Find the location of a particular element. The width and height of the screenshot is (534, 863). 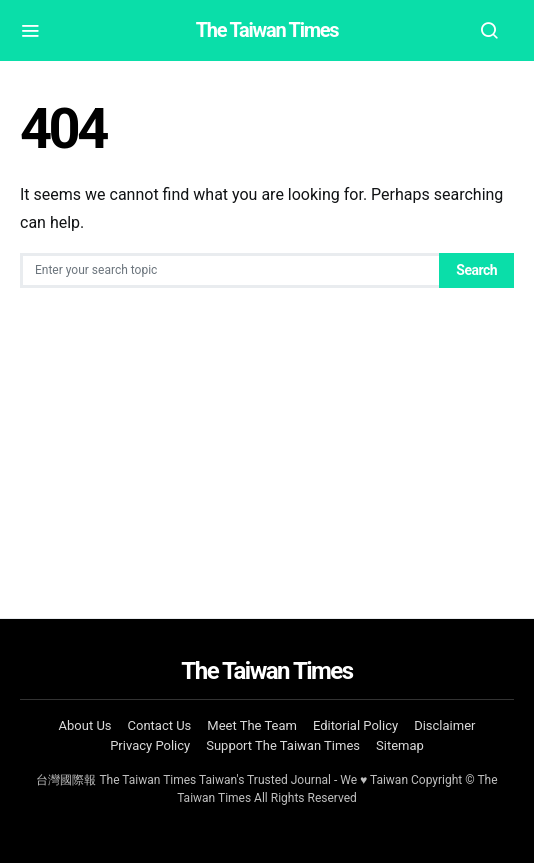

Sitemap is located at coordinates (400, 745).